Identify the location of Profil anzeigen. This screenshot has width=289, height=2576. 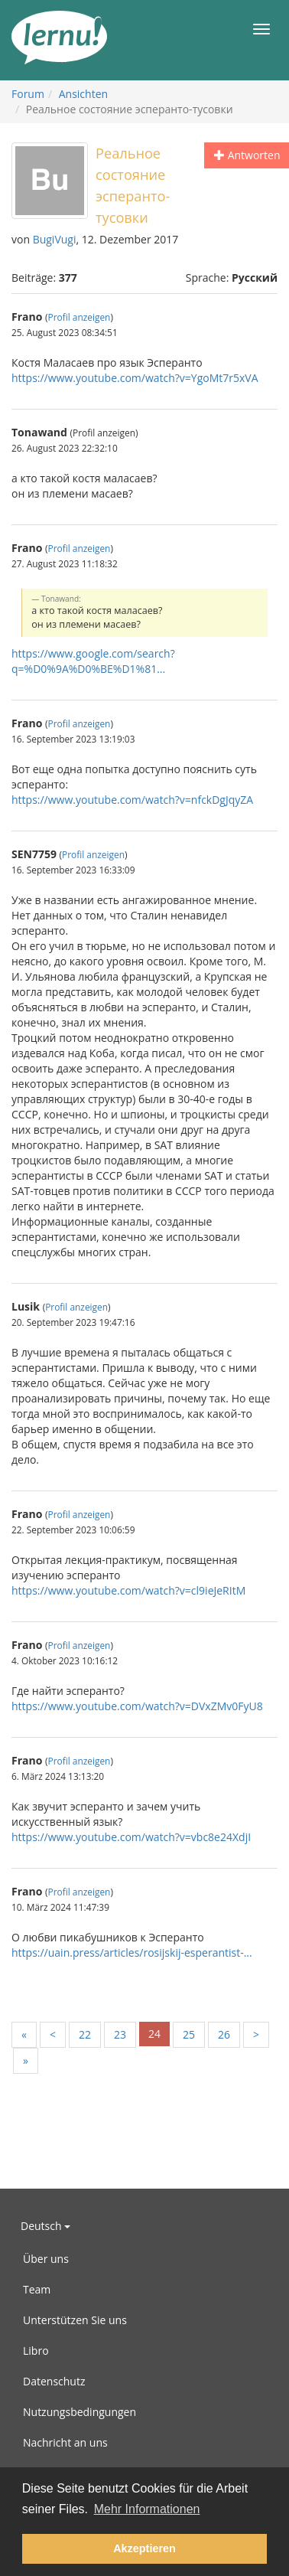
(79, 317).